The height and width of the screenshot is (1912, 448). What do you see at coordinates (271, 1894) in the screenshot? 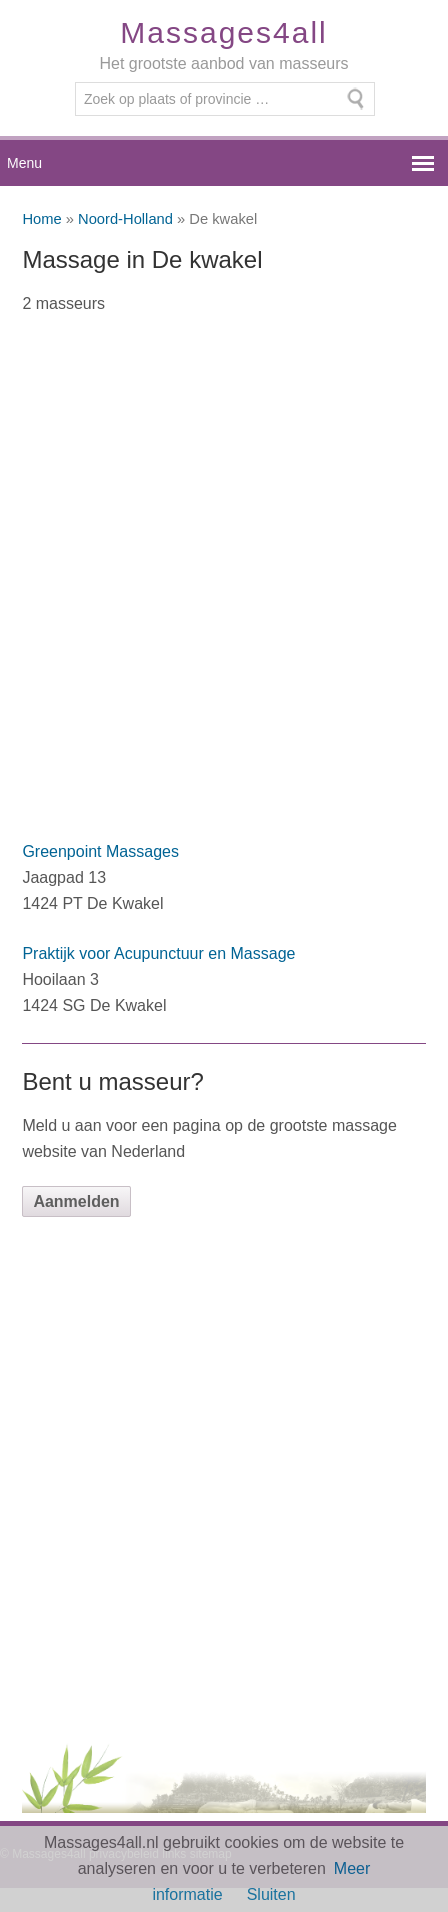
I see `Sluiten` at bounding box center [271, 1894].